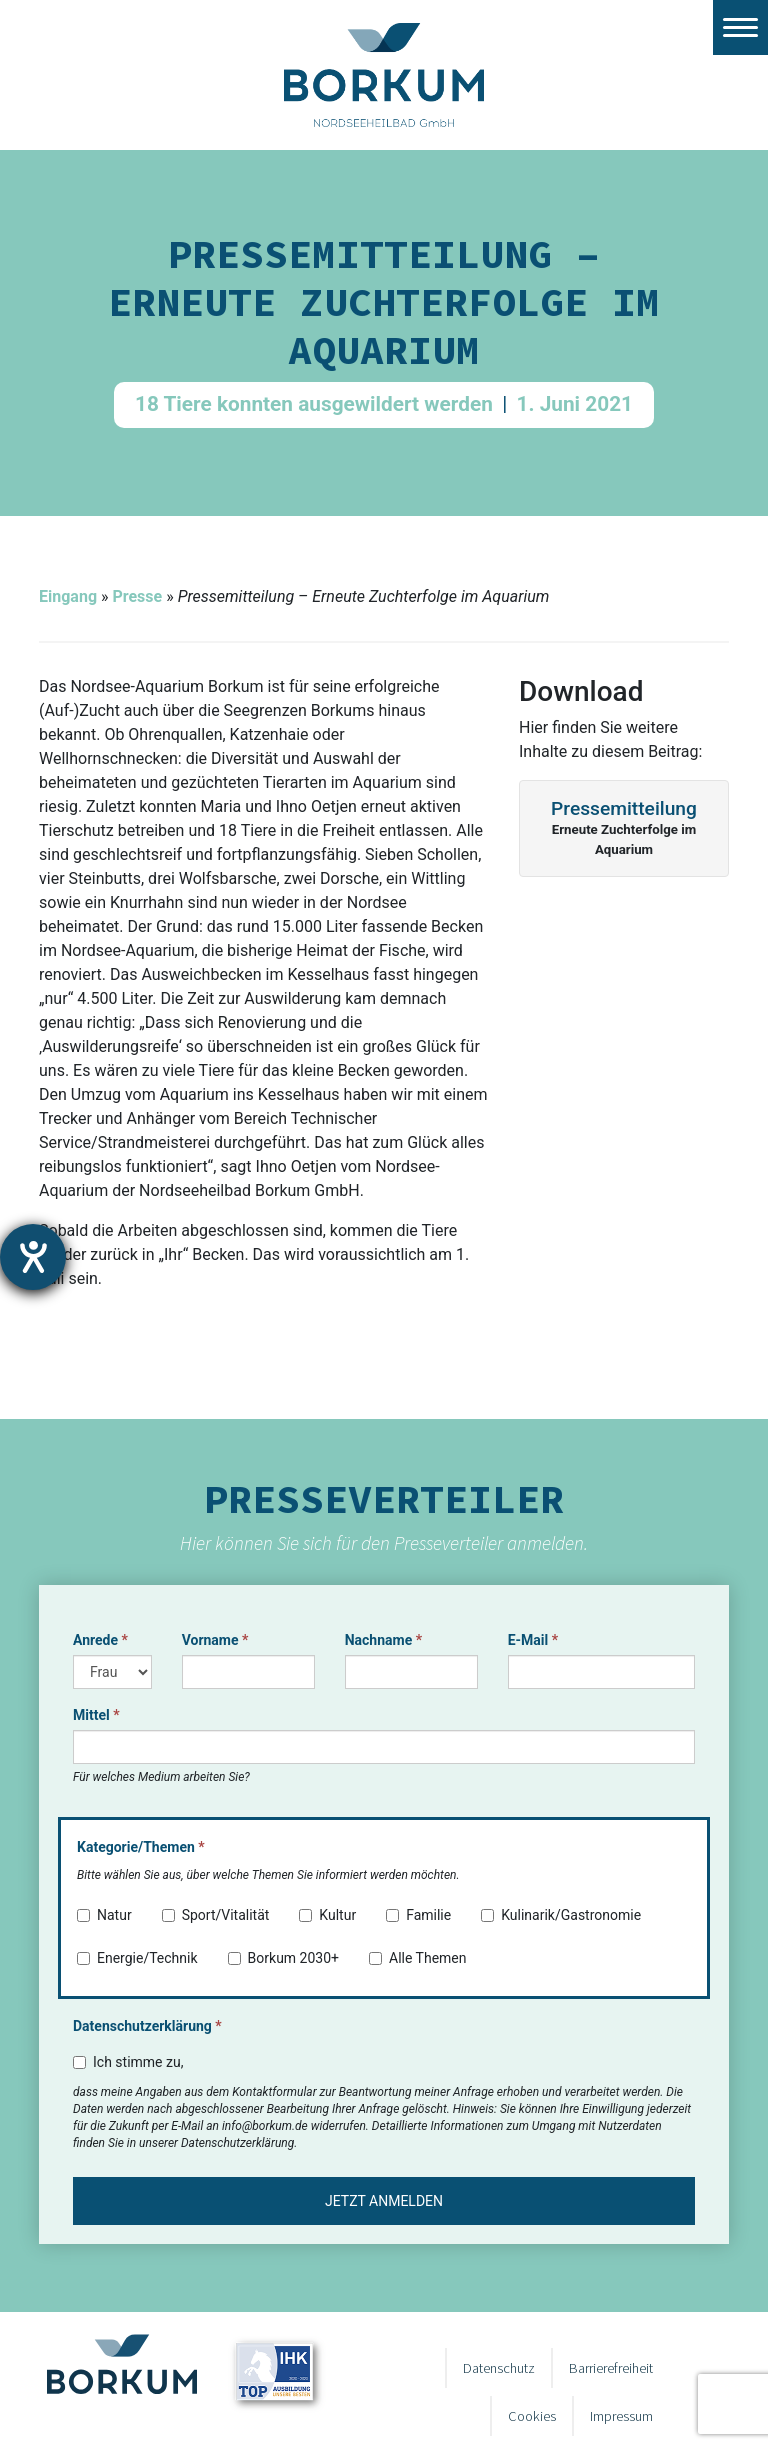  What do you see at coordinates (561, 1915) in the screenshot?
I see `Kulinarik/Gastronomie` at bounding box center [561, 1915].